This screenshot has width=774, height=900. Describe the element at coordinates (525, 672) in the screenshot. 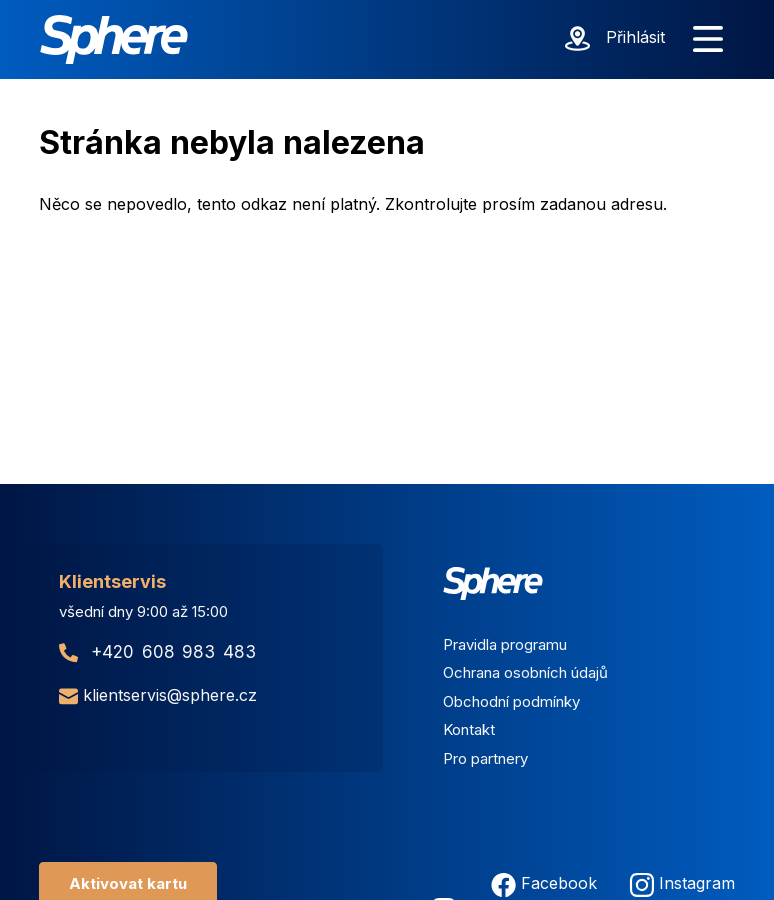

I see `Ochrana osobních údajů` at that location.